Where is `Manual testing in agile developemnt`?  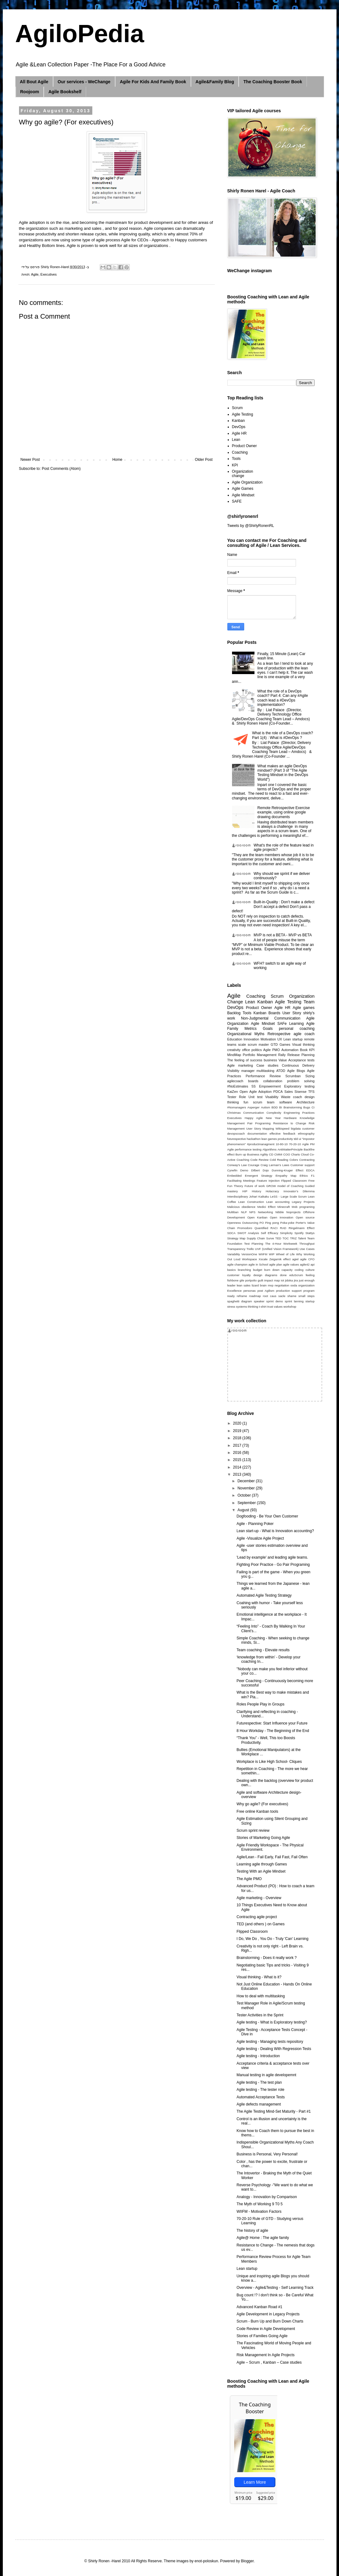
Manual testing in agile developemnt is located at coordinates (266, 2075).